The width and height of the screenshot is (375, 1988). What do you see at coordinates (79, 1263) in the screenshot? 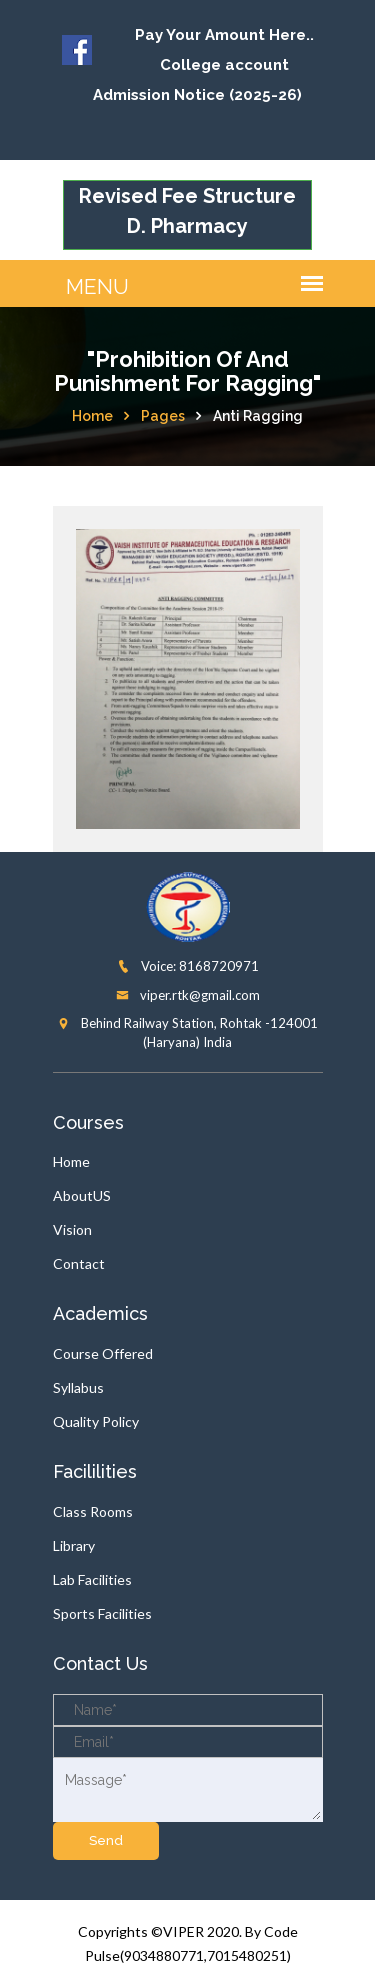
I see `Contact` at bounding box center [79, 1263].